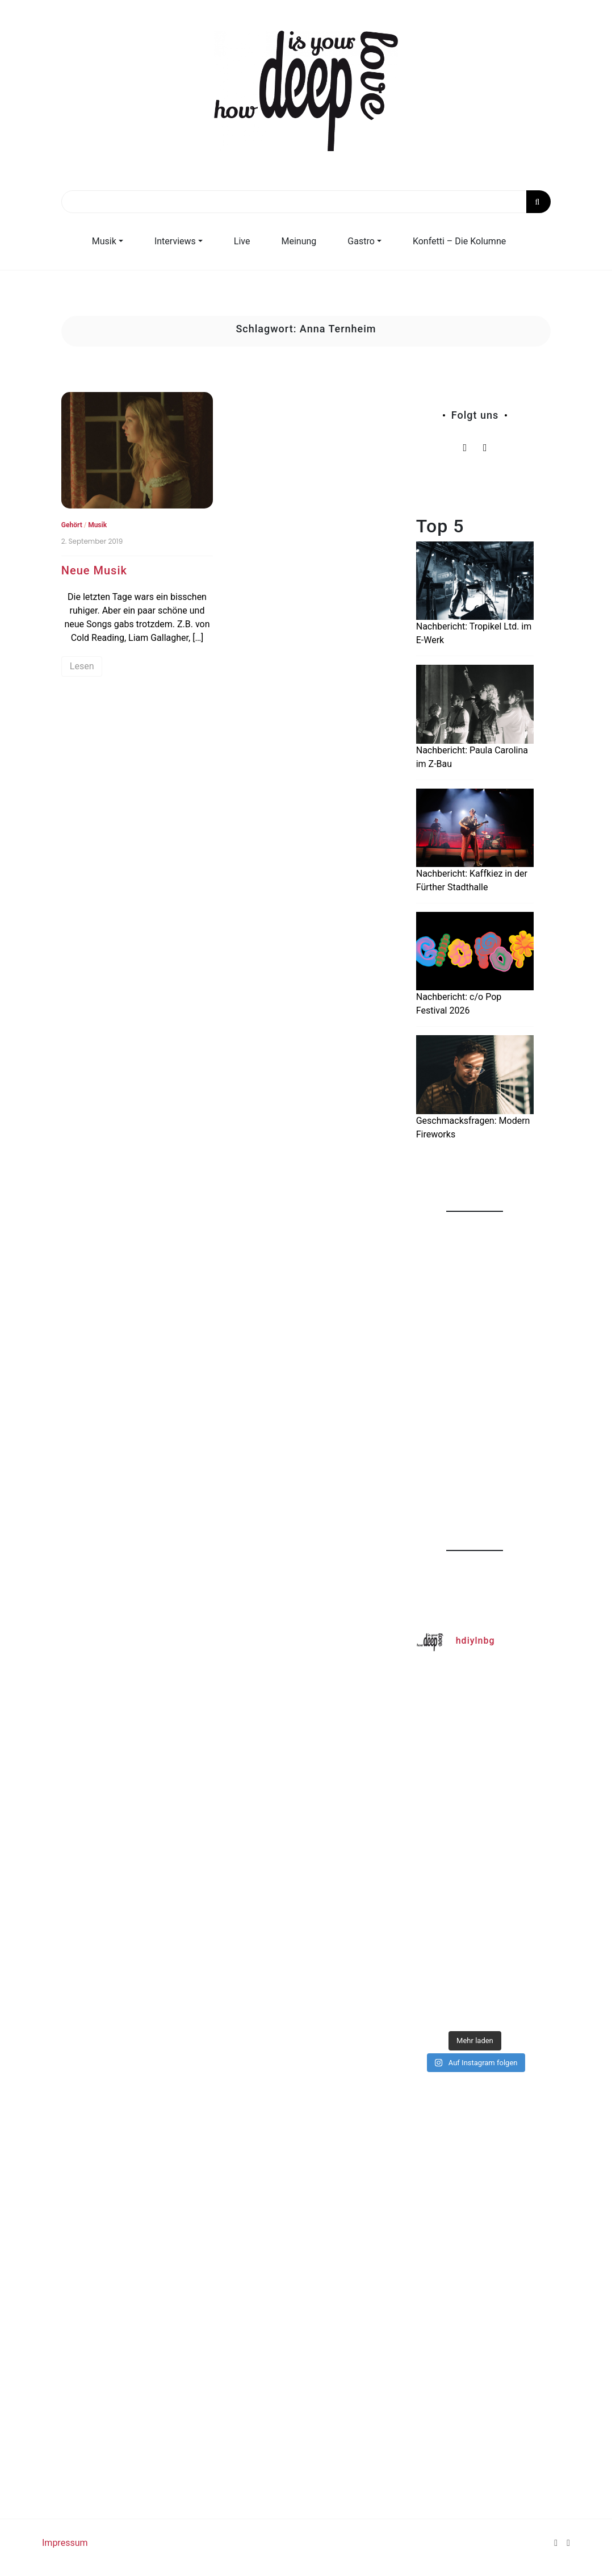 The width and height of the screenshot is (612, 2576). I want to click on Neue Musik, so click(94, 570).